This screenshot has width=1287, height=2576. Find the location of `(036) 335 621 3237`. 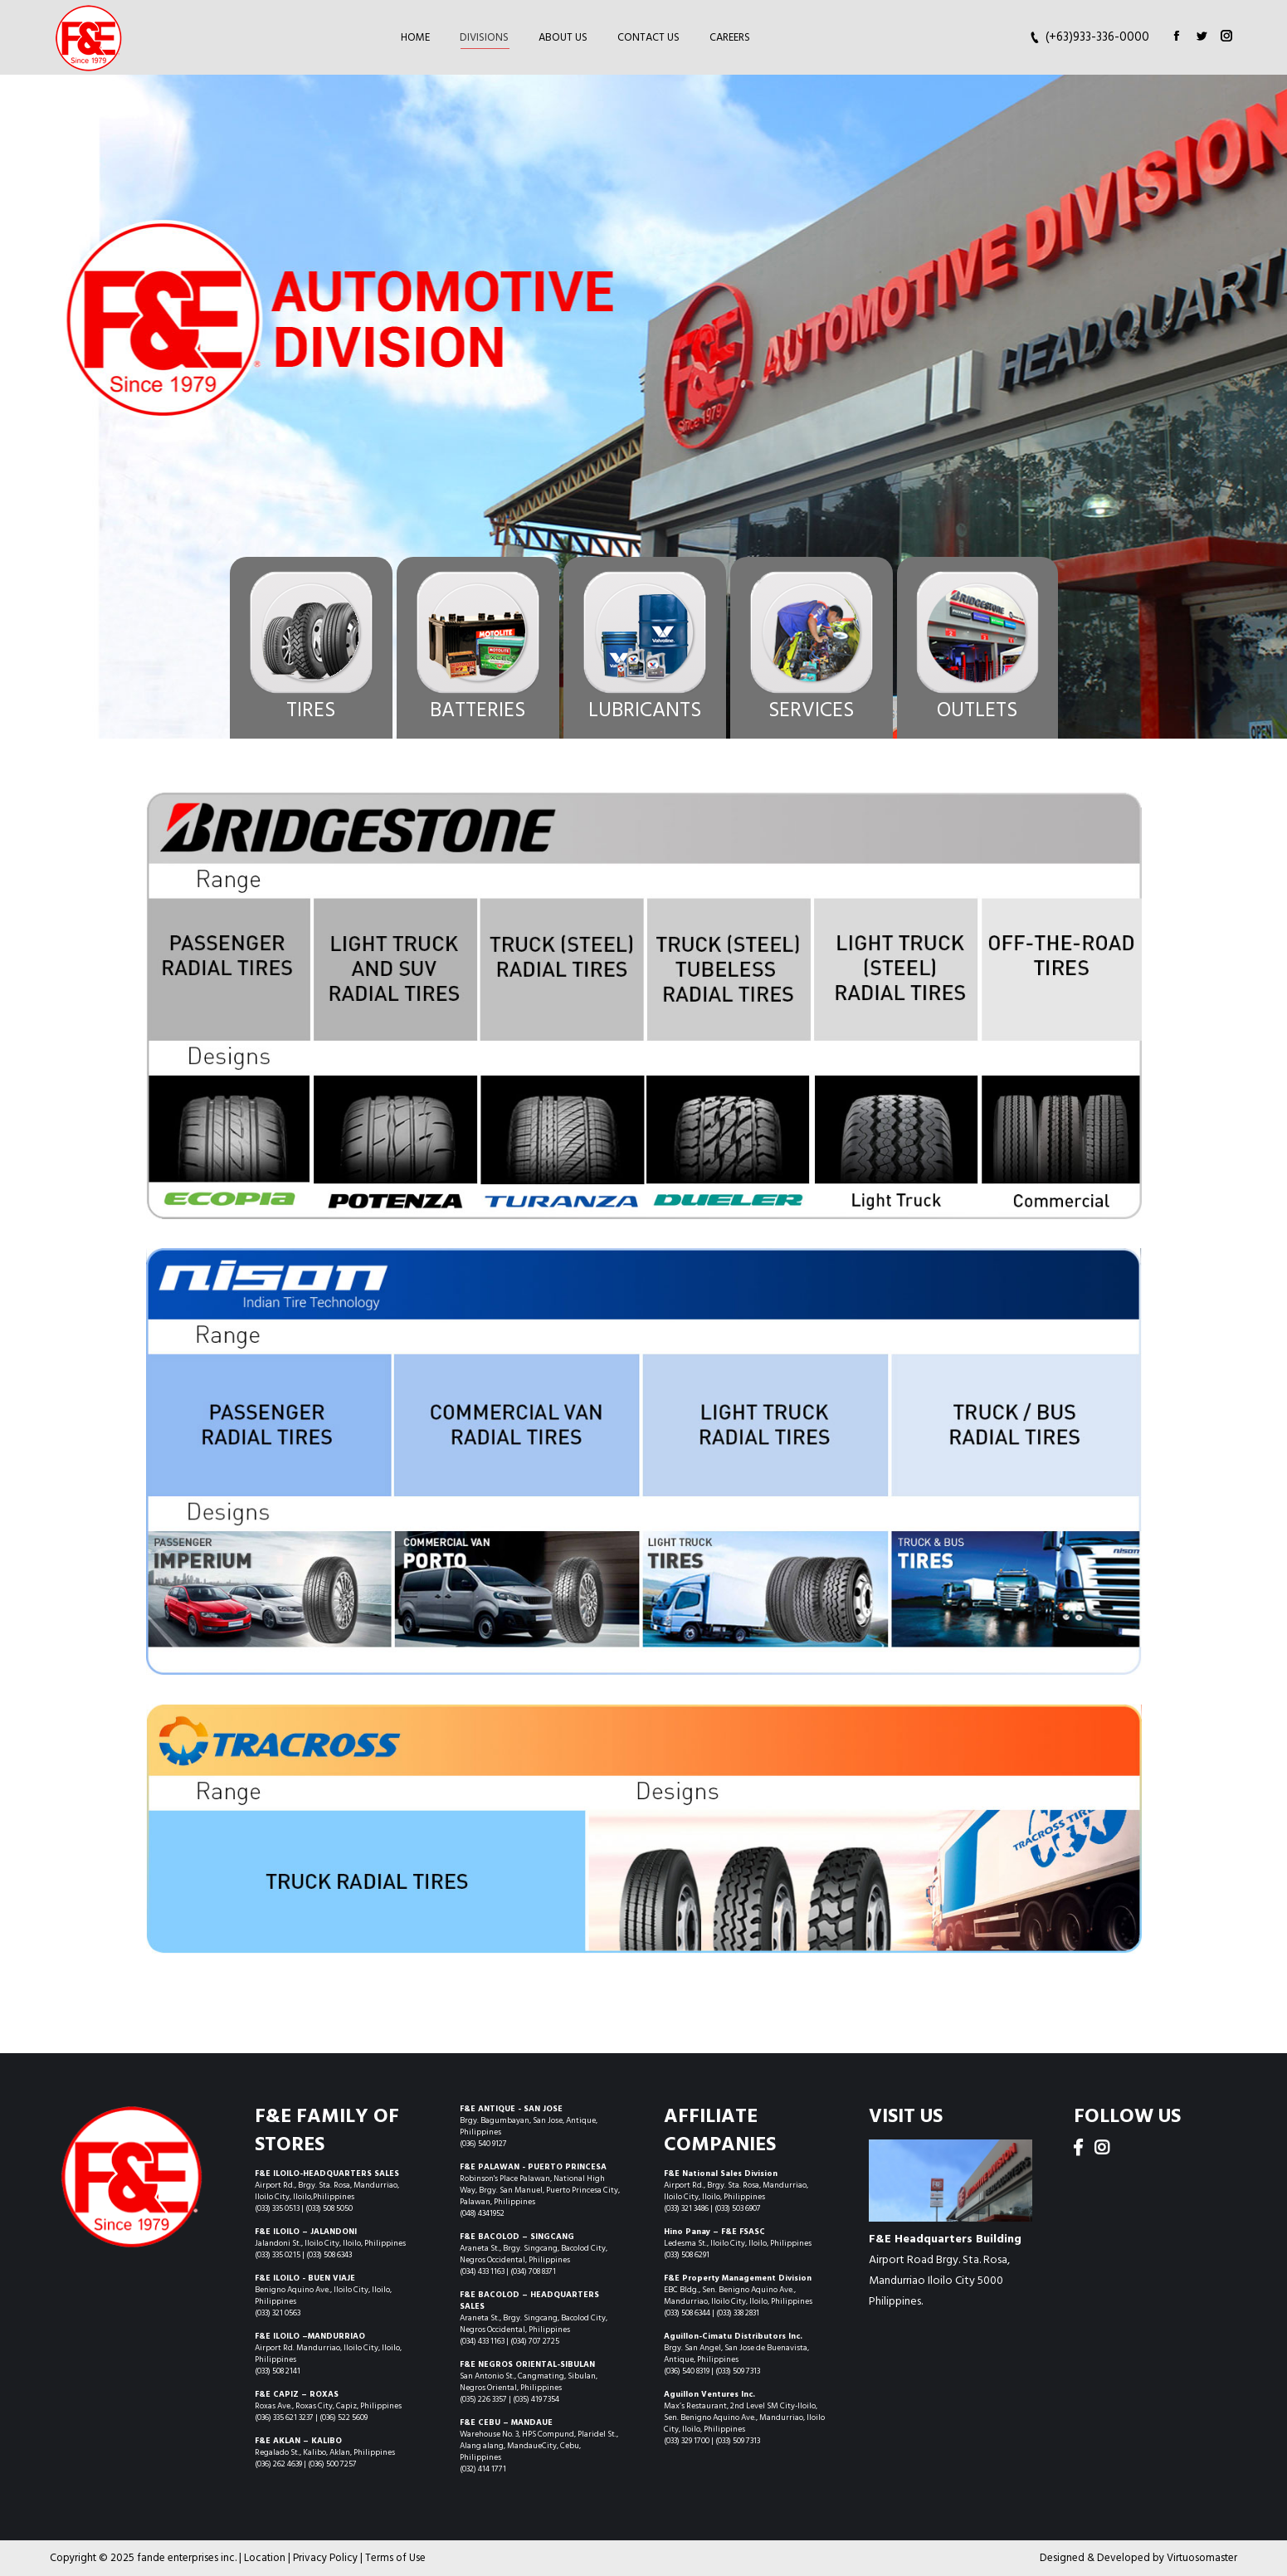

(036) 335 621 3237 is located at coordinates (285, 2417).